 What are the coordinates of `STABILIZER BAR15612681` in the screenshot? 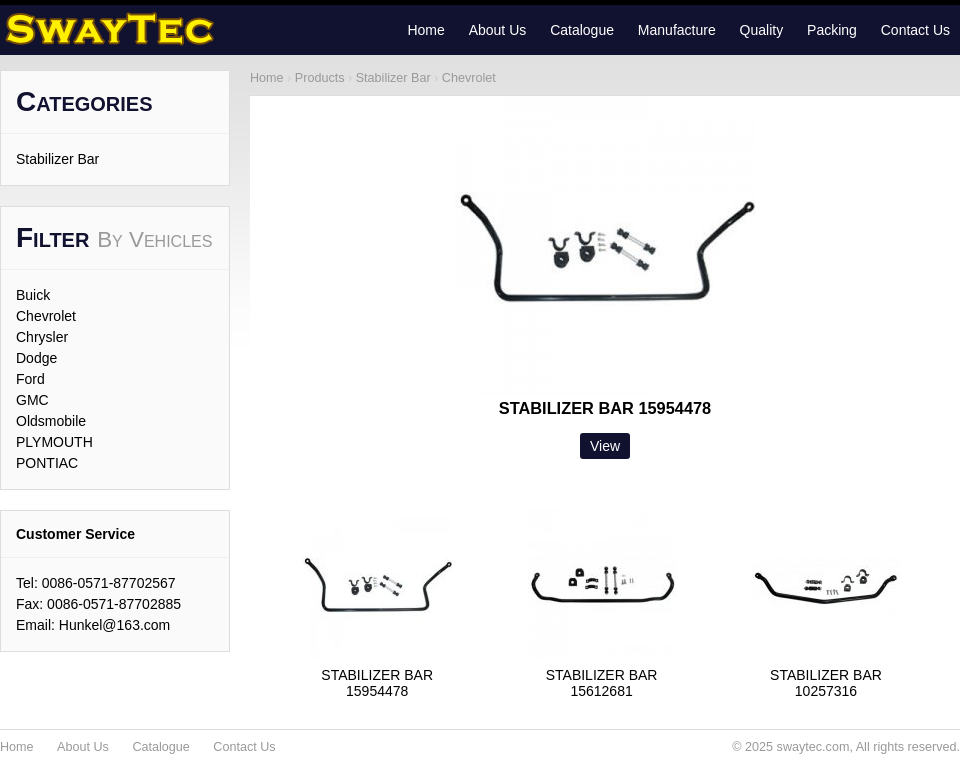 It's located at (602, 683).